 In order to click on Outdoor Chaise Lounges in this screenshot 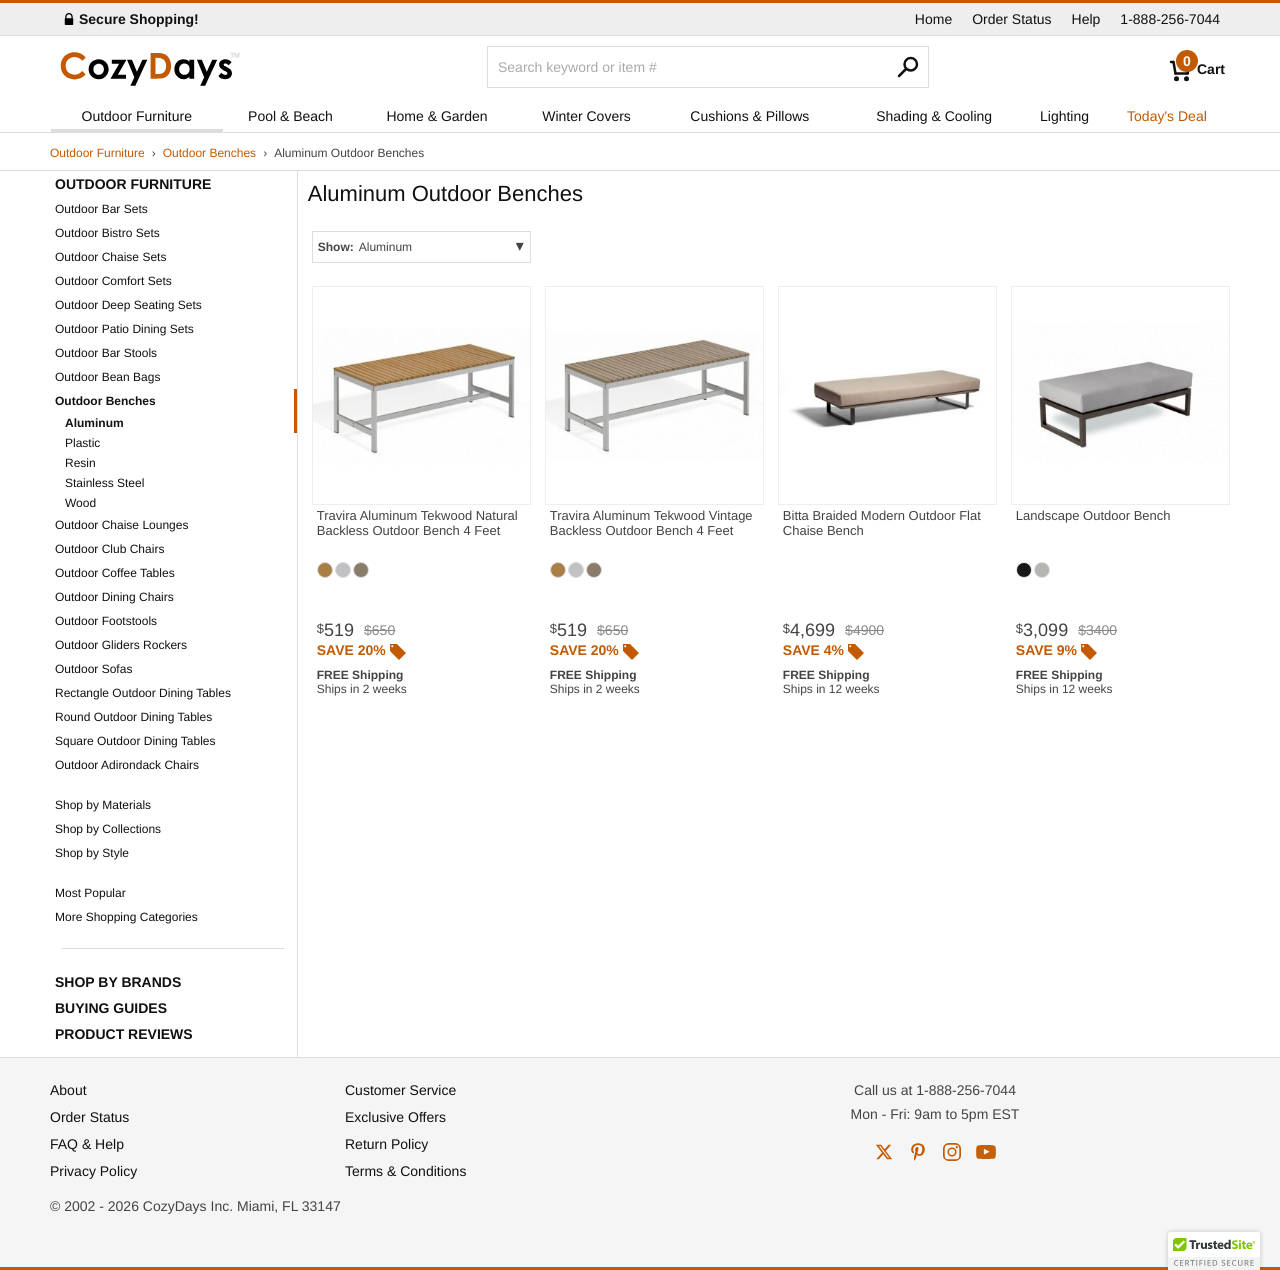, I will do `click(121, 525)`.